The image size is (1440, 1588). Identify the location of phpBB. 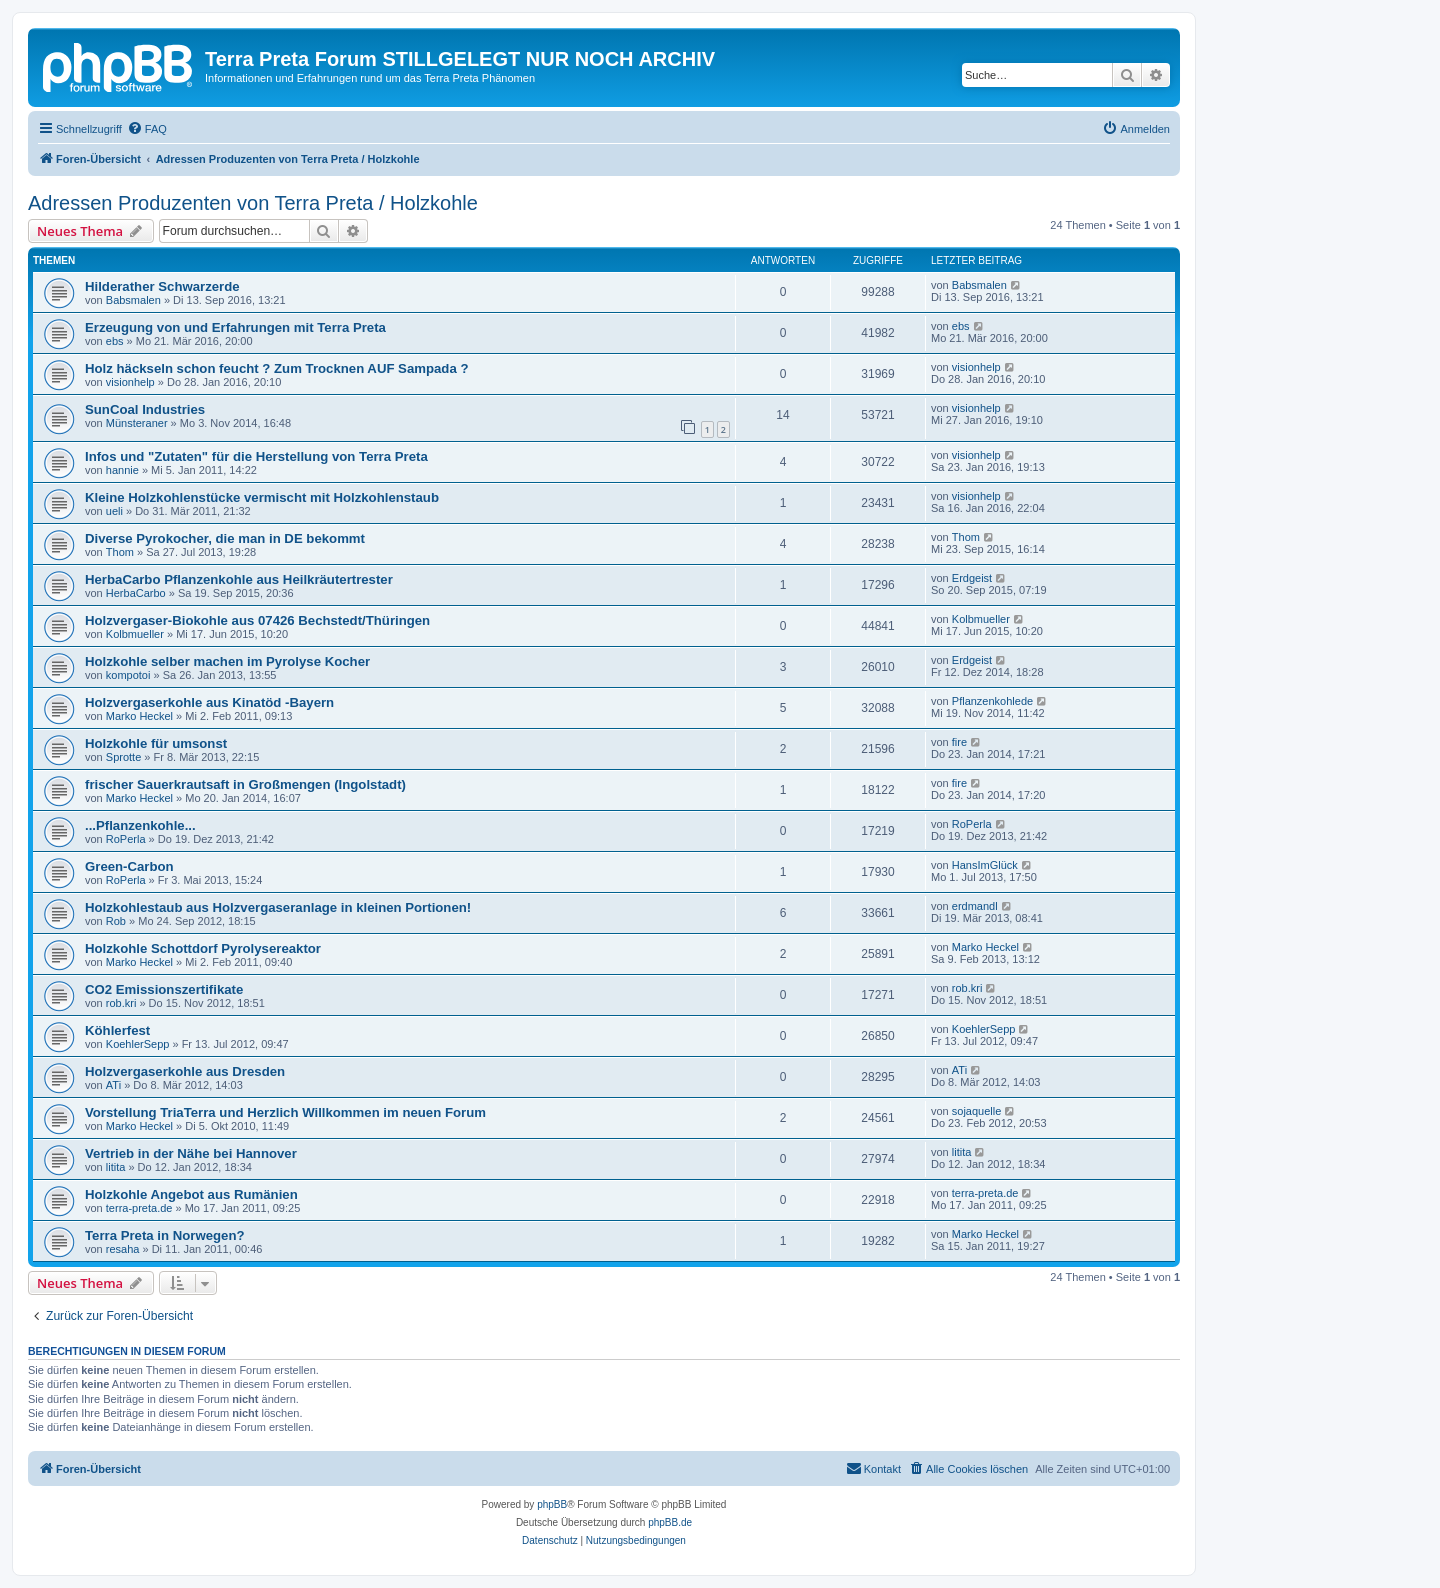
(552, 1504).